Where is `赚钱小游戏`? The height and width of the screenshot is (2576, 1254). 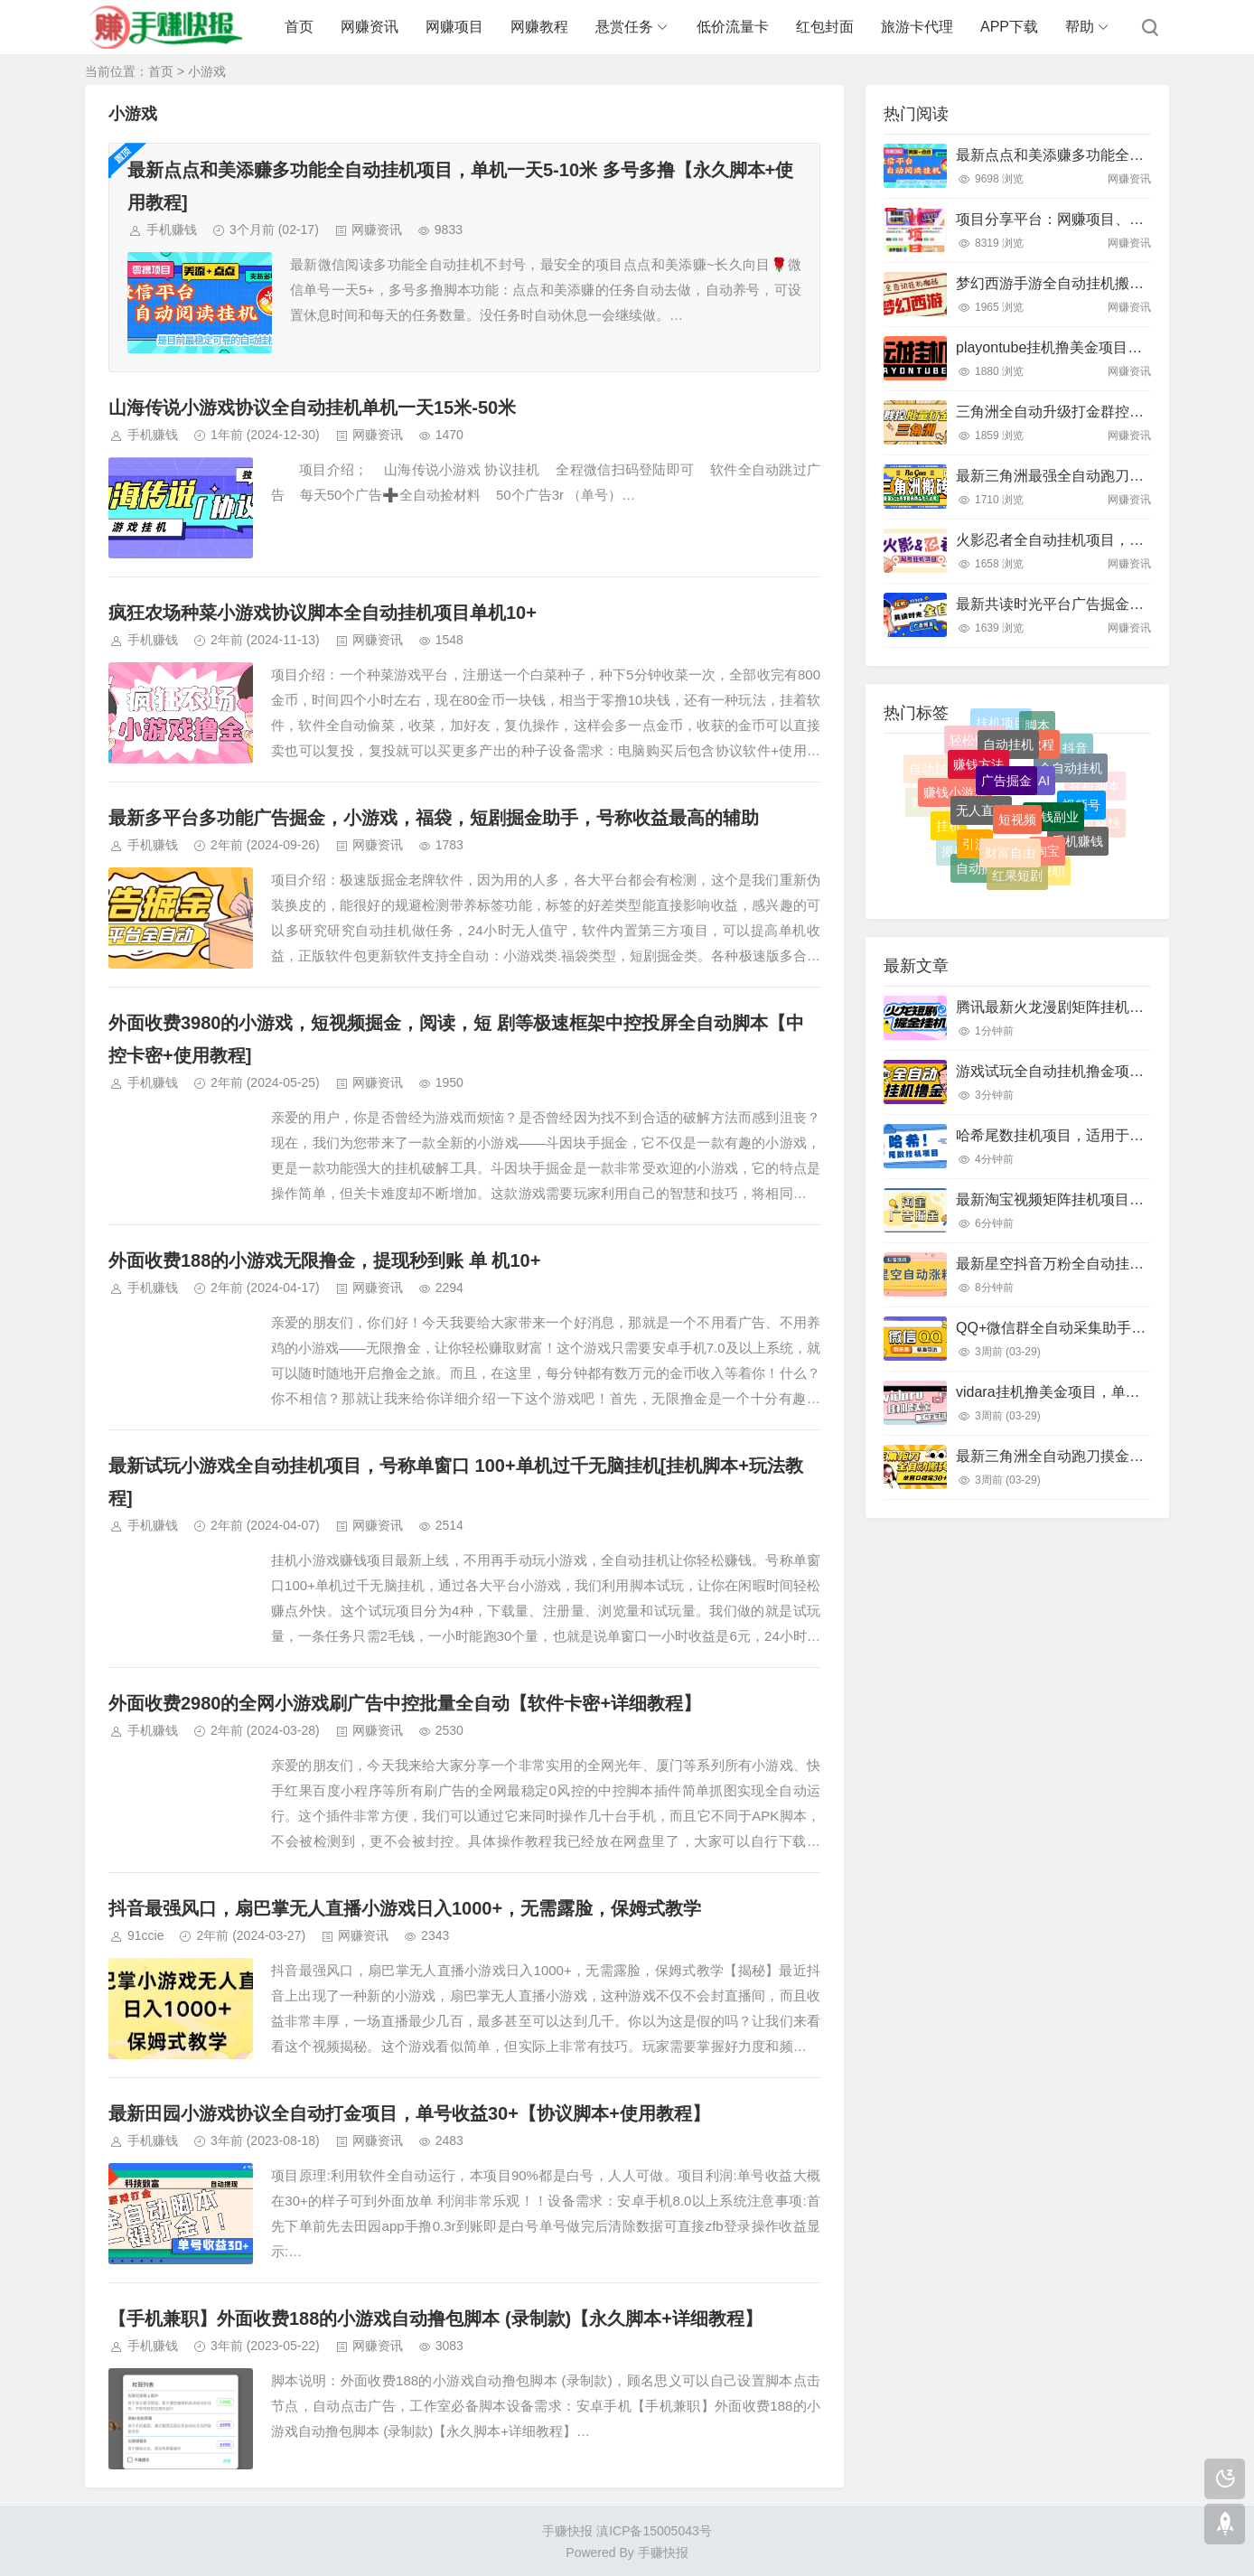
赚钱小游戏 is located at coordinates (955, 808).